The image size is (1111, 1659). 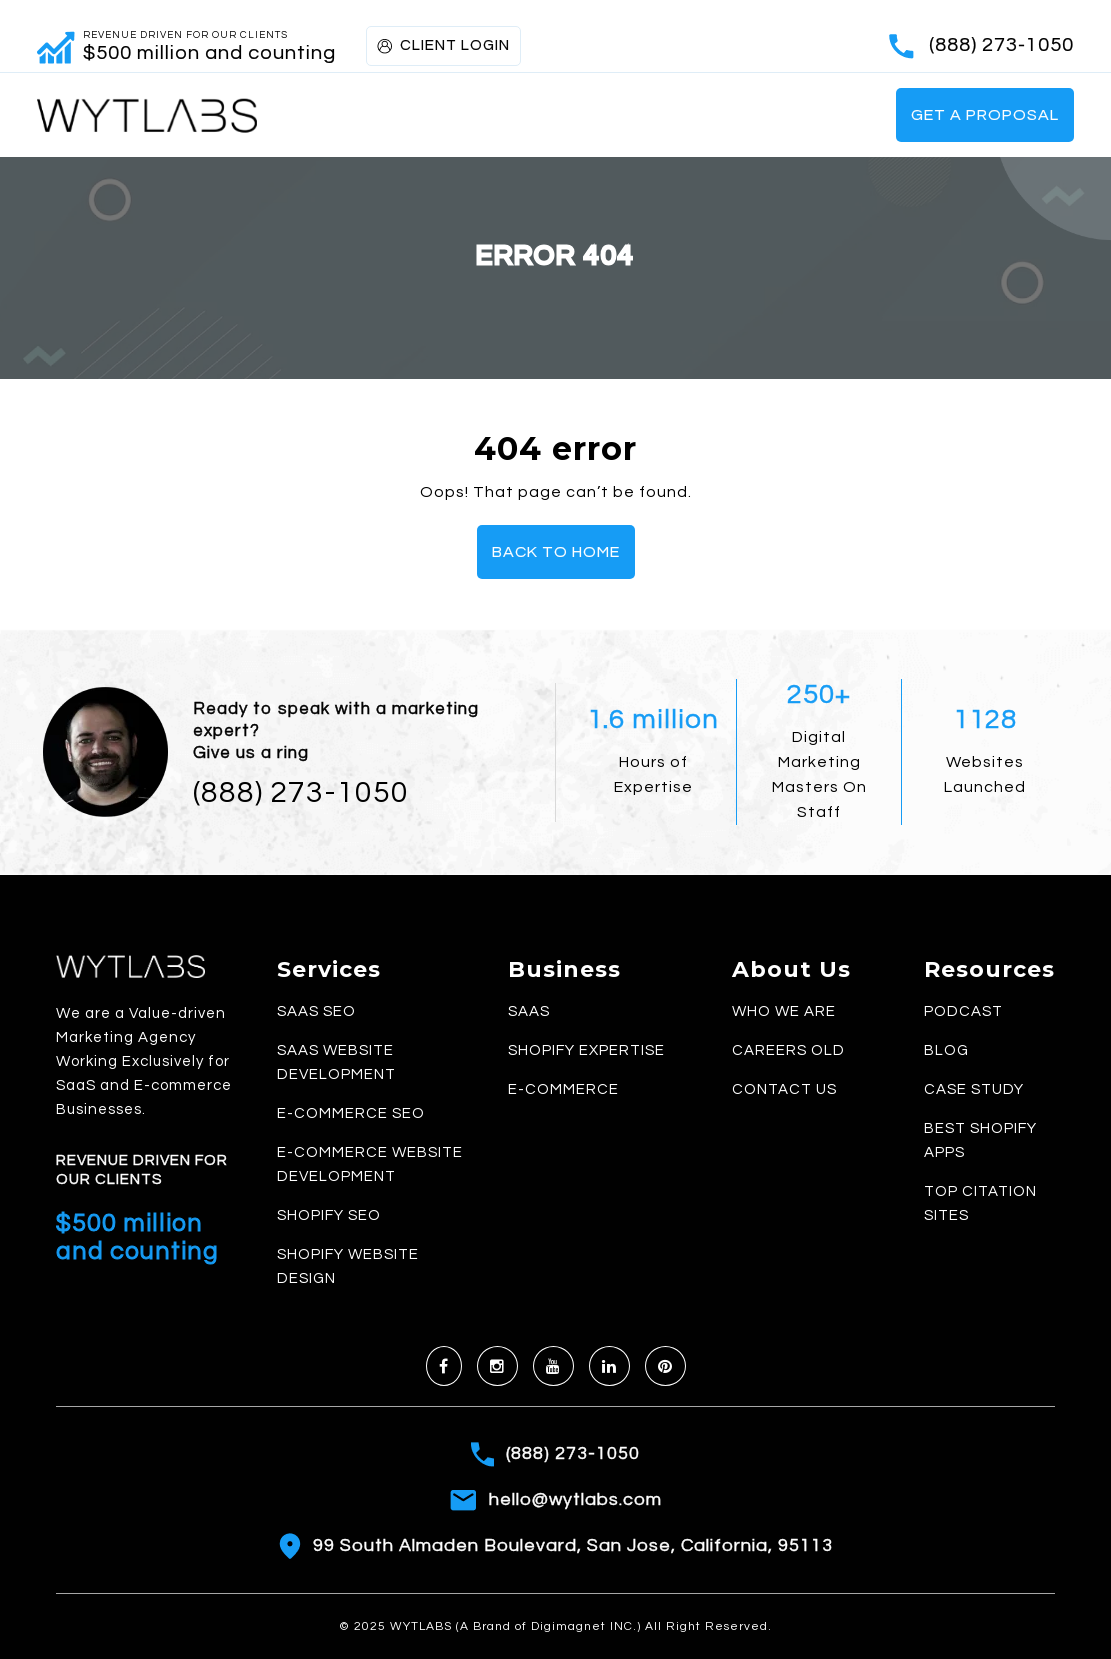 What do you see at coordinates (563, 1089) in the screenshot?
I see `E-commerce` at bounding box center [563, 1089].